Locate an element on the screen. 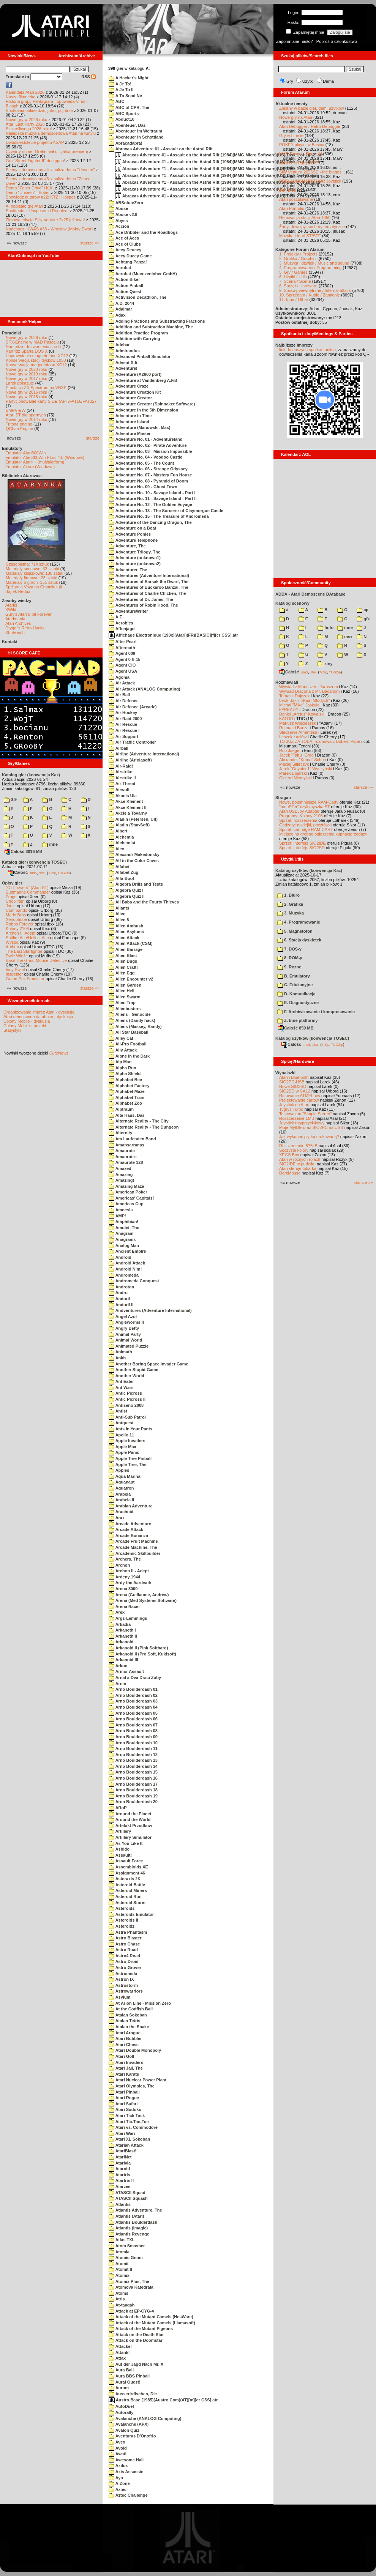 Image resolution: width=376 pixels, height=2576 pixels. Adventure Craze is located at coordinates (129, 386).